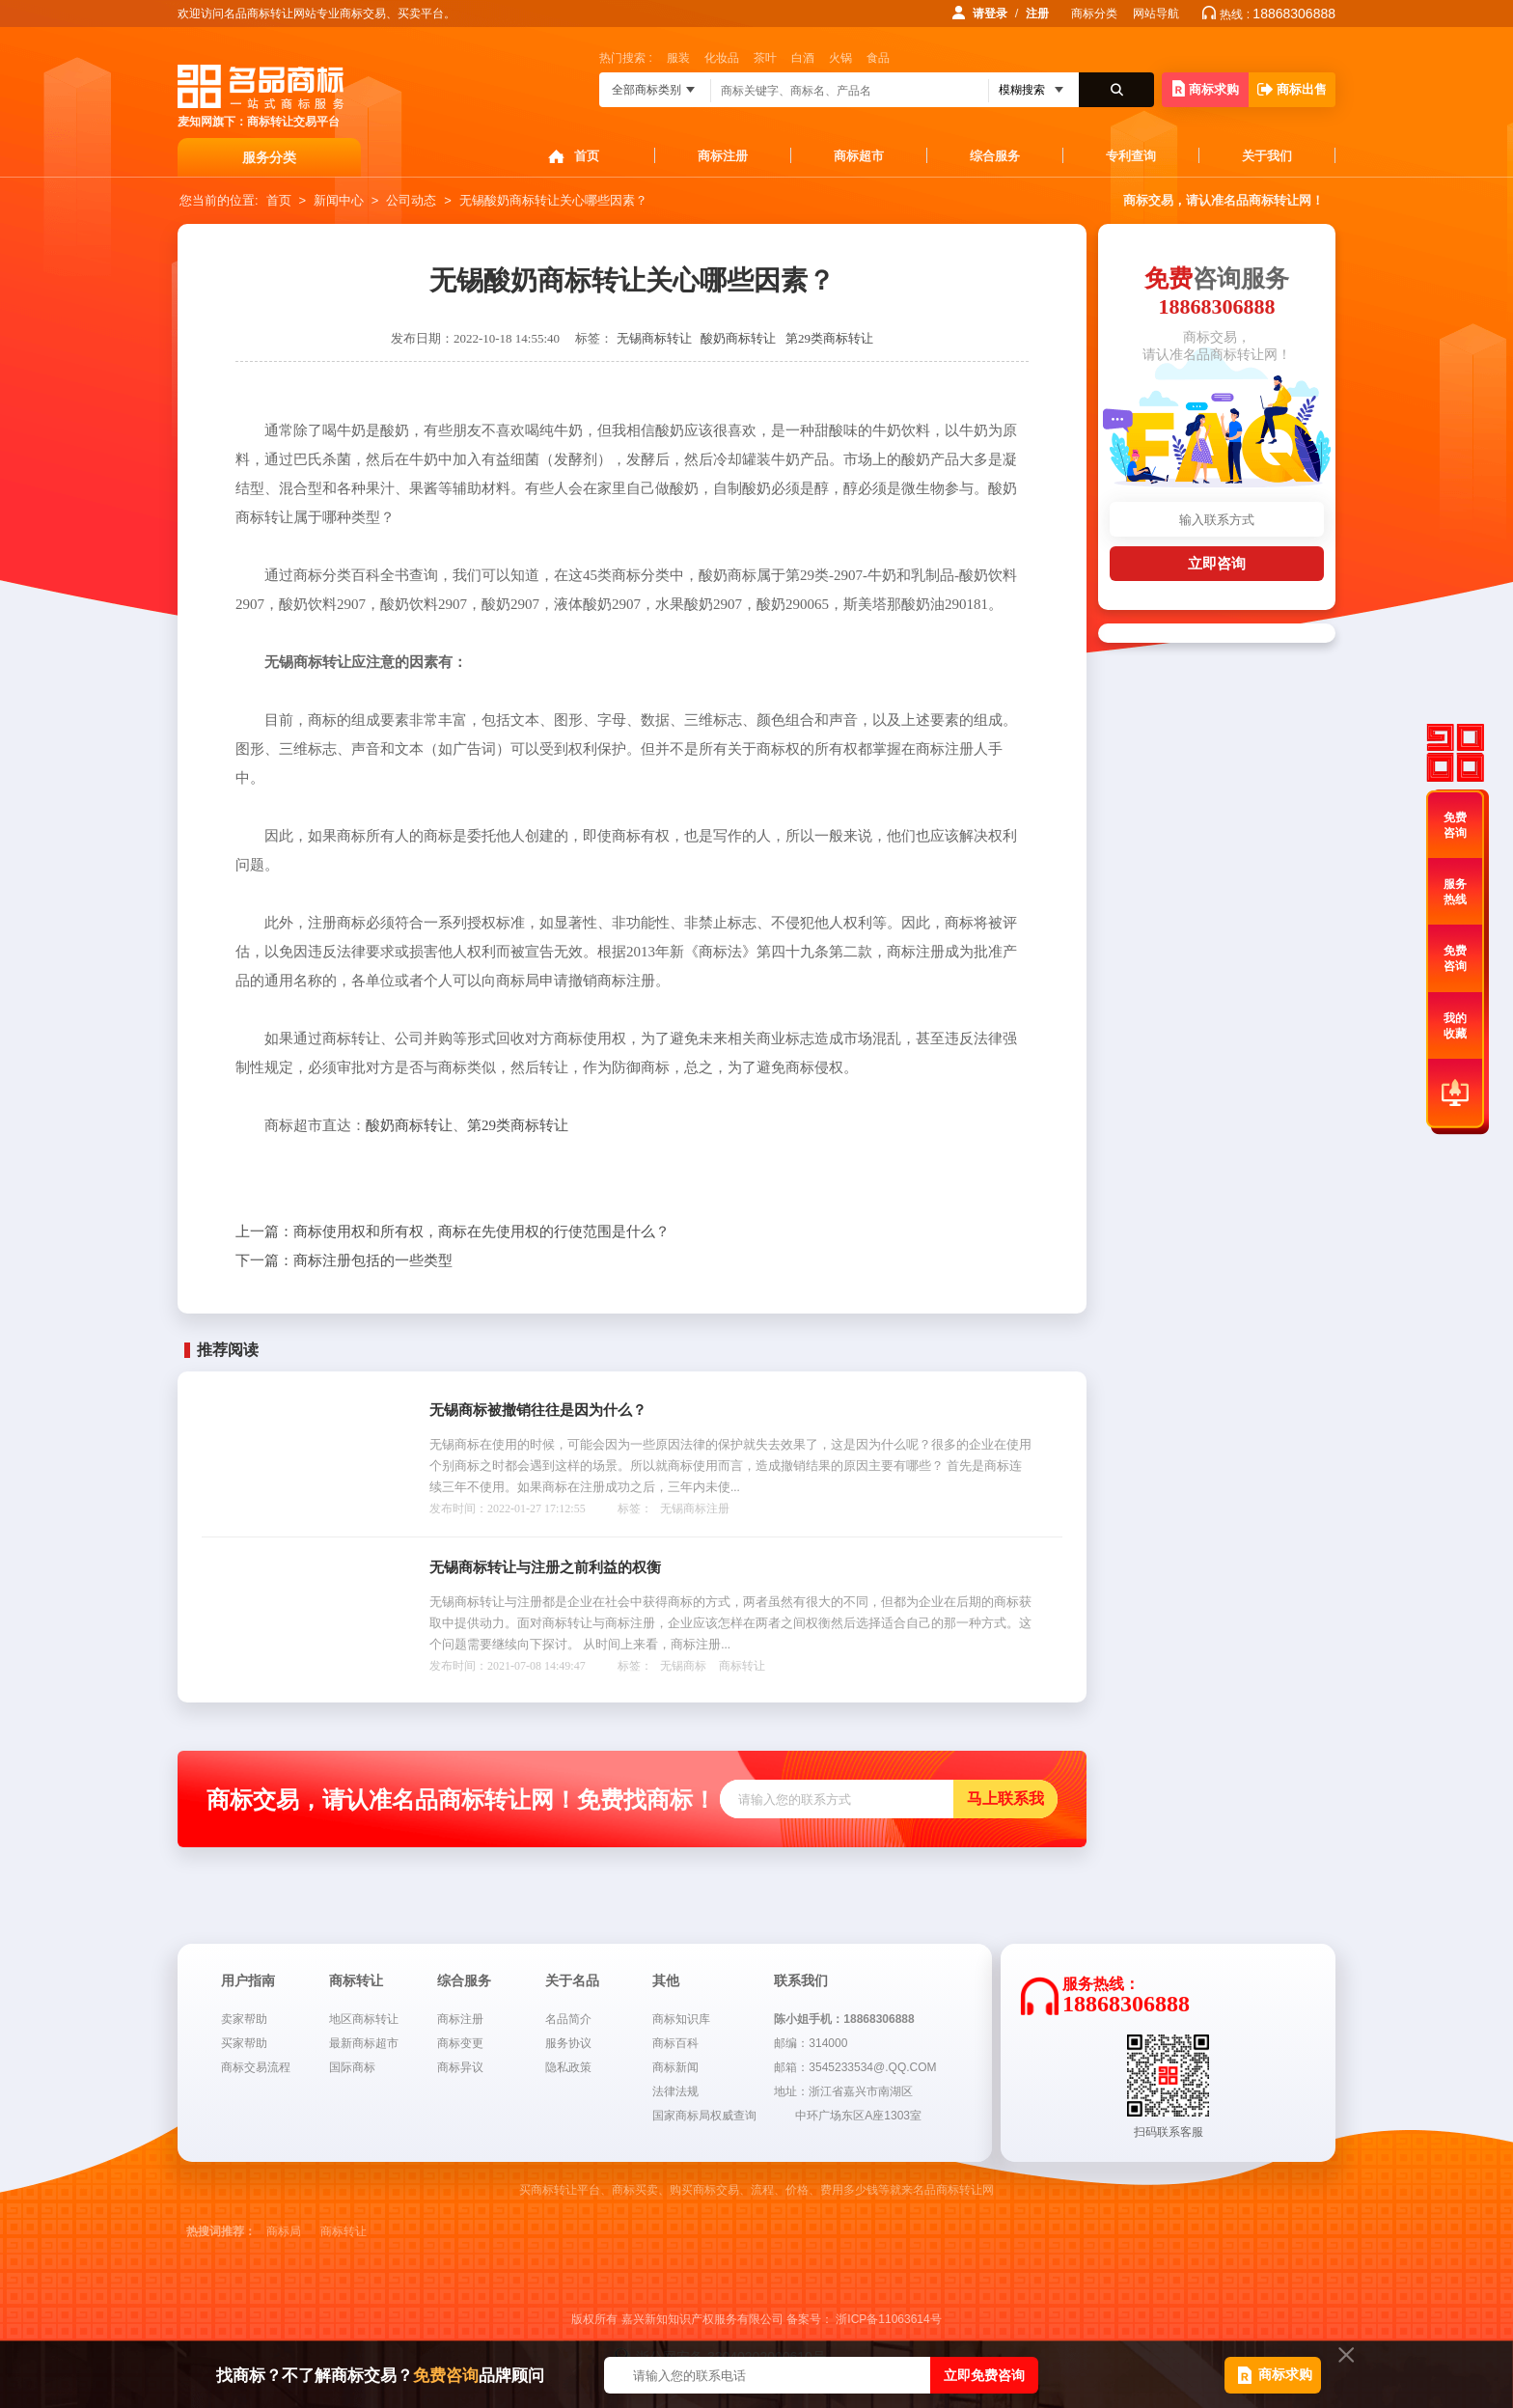  Describe the element at coordinates (742, 1666) in the screenshot. I see `商标转让` at that location.